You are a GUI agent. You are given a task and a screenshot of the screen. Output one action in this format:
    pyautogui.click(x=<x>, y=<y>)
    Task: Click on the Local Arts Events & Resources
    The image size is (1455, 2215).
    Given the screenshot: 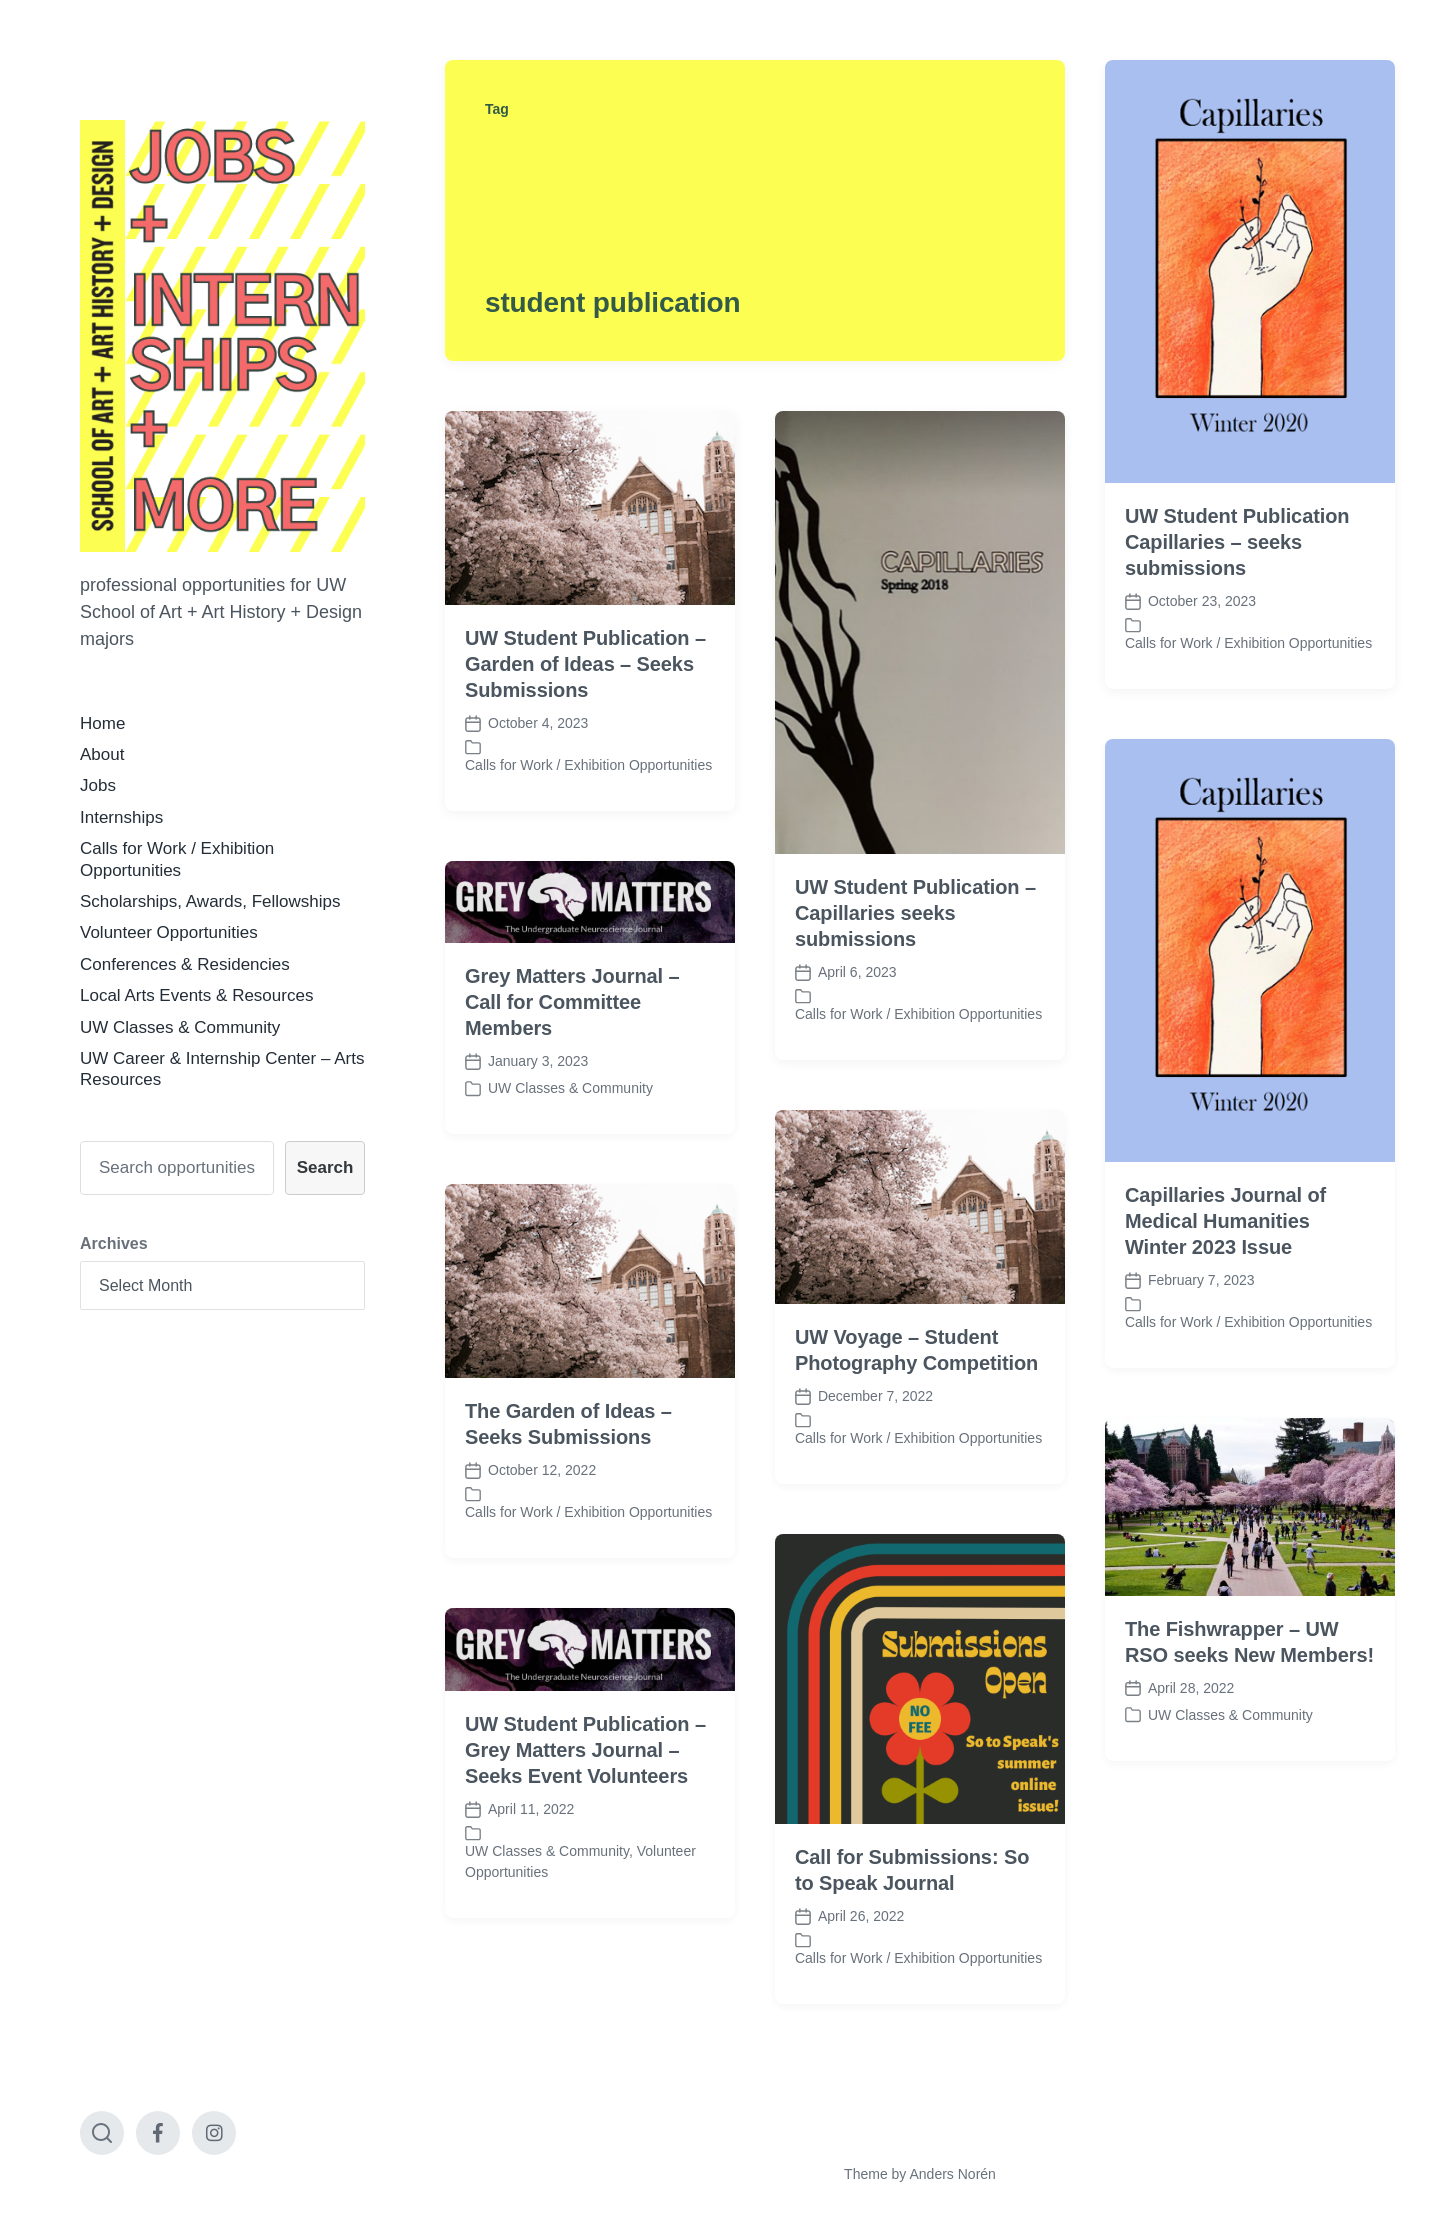 What is the action you would take?
    pyautogui.click(x=196, y=995)
    